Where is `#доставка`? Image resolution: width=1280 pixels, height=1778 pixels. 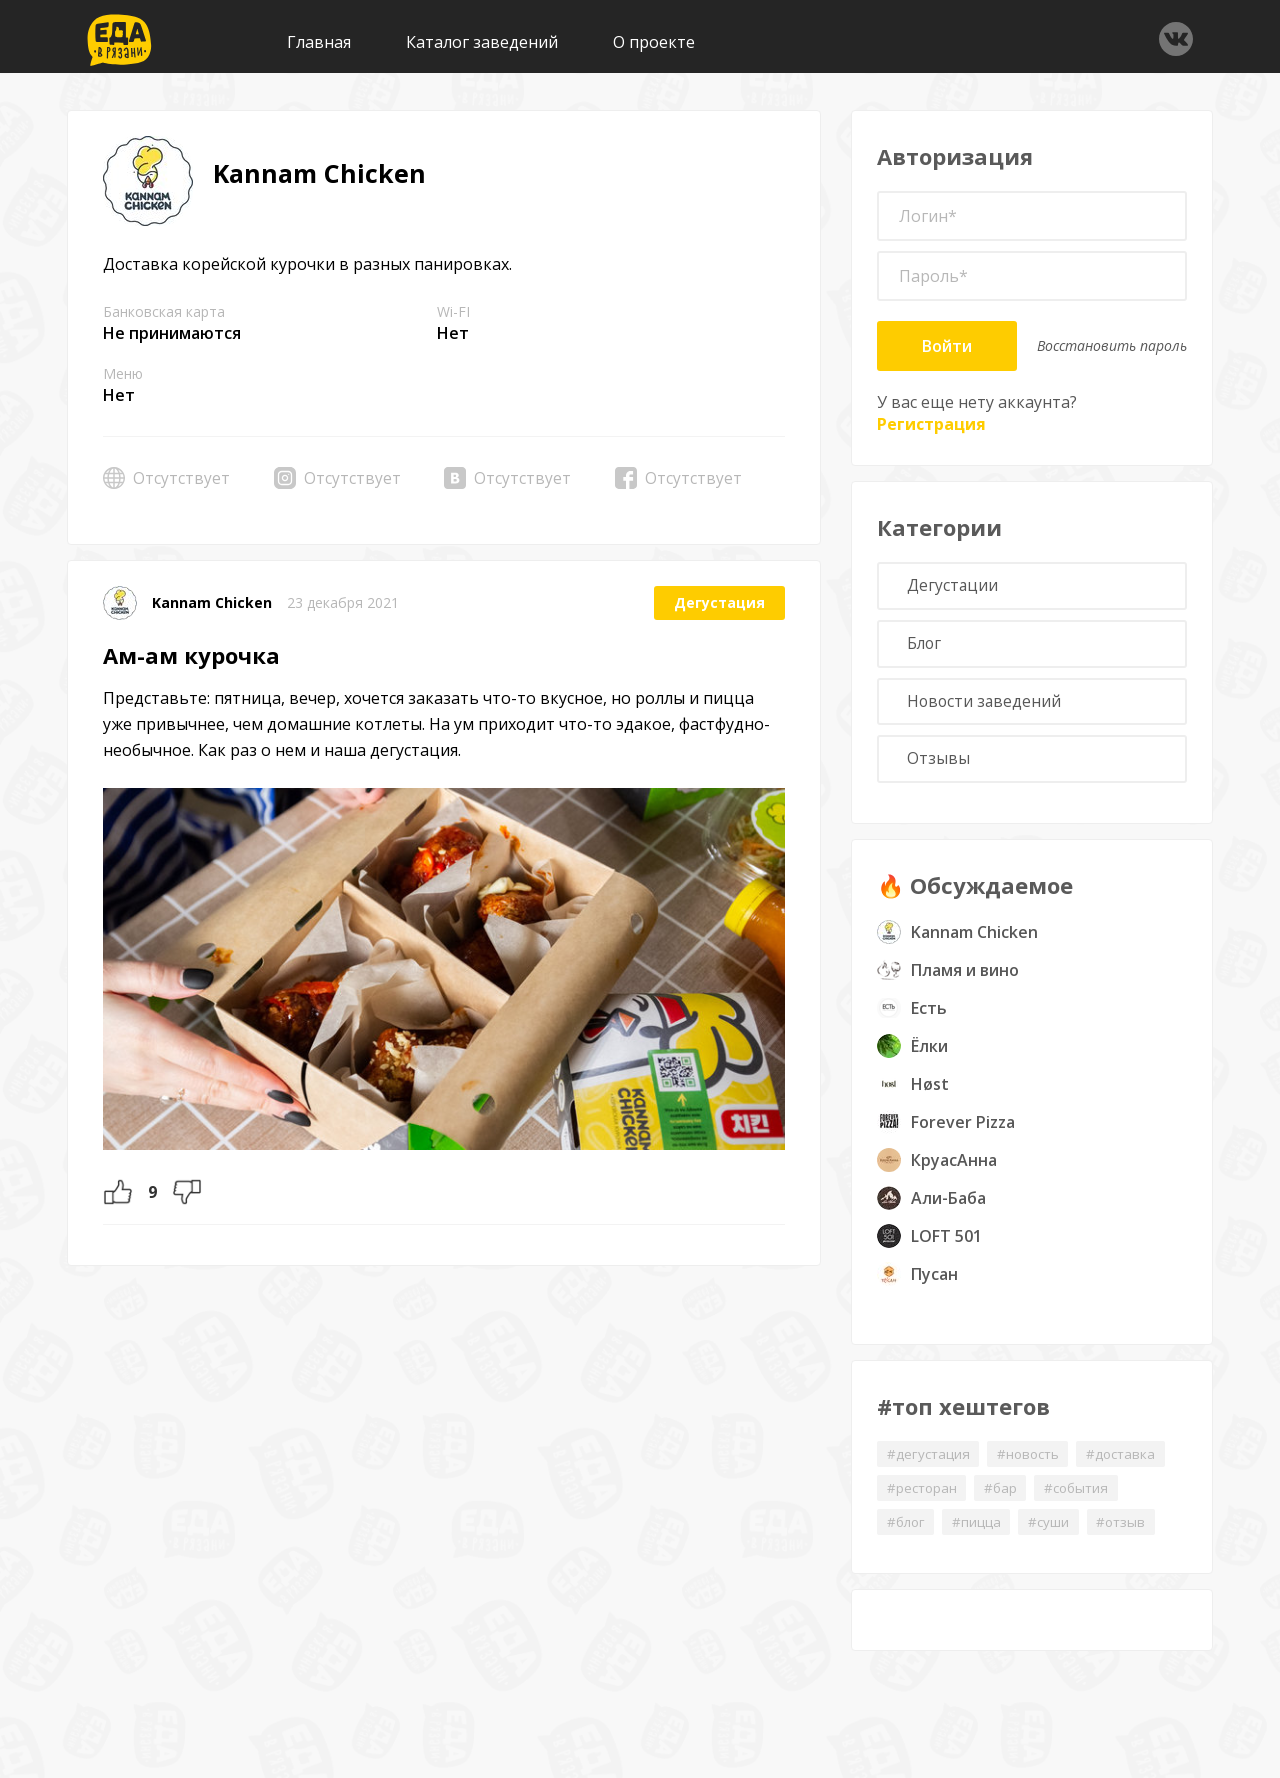 #доставка is located at coordinates (1132, 1462).